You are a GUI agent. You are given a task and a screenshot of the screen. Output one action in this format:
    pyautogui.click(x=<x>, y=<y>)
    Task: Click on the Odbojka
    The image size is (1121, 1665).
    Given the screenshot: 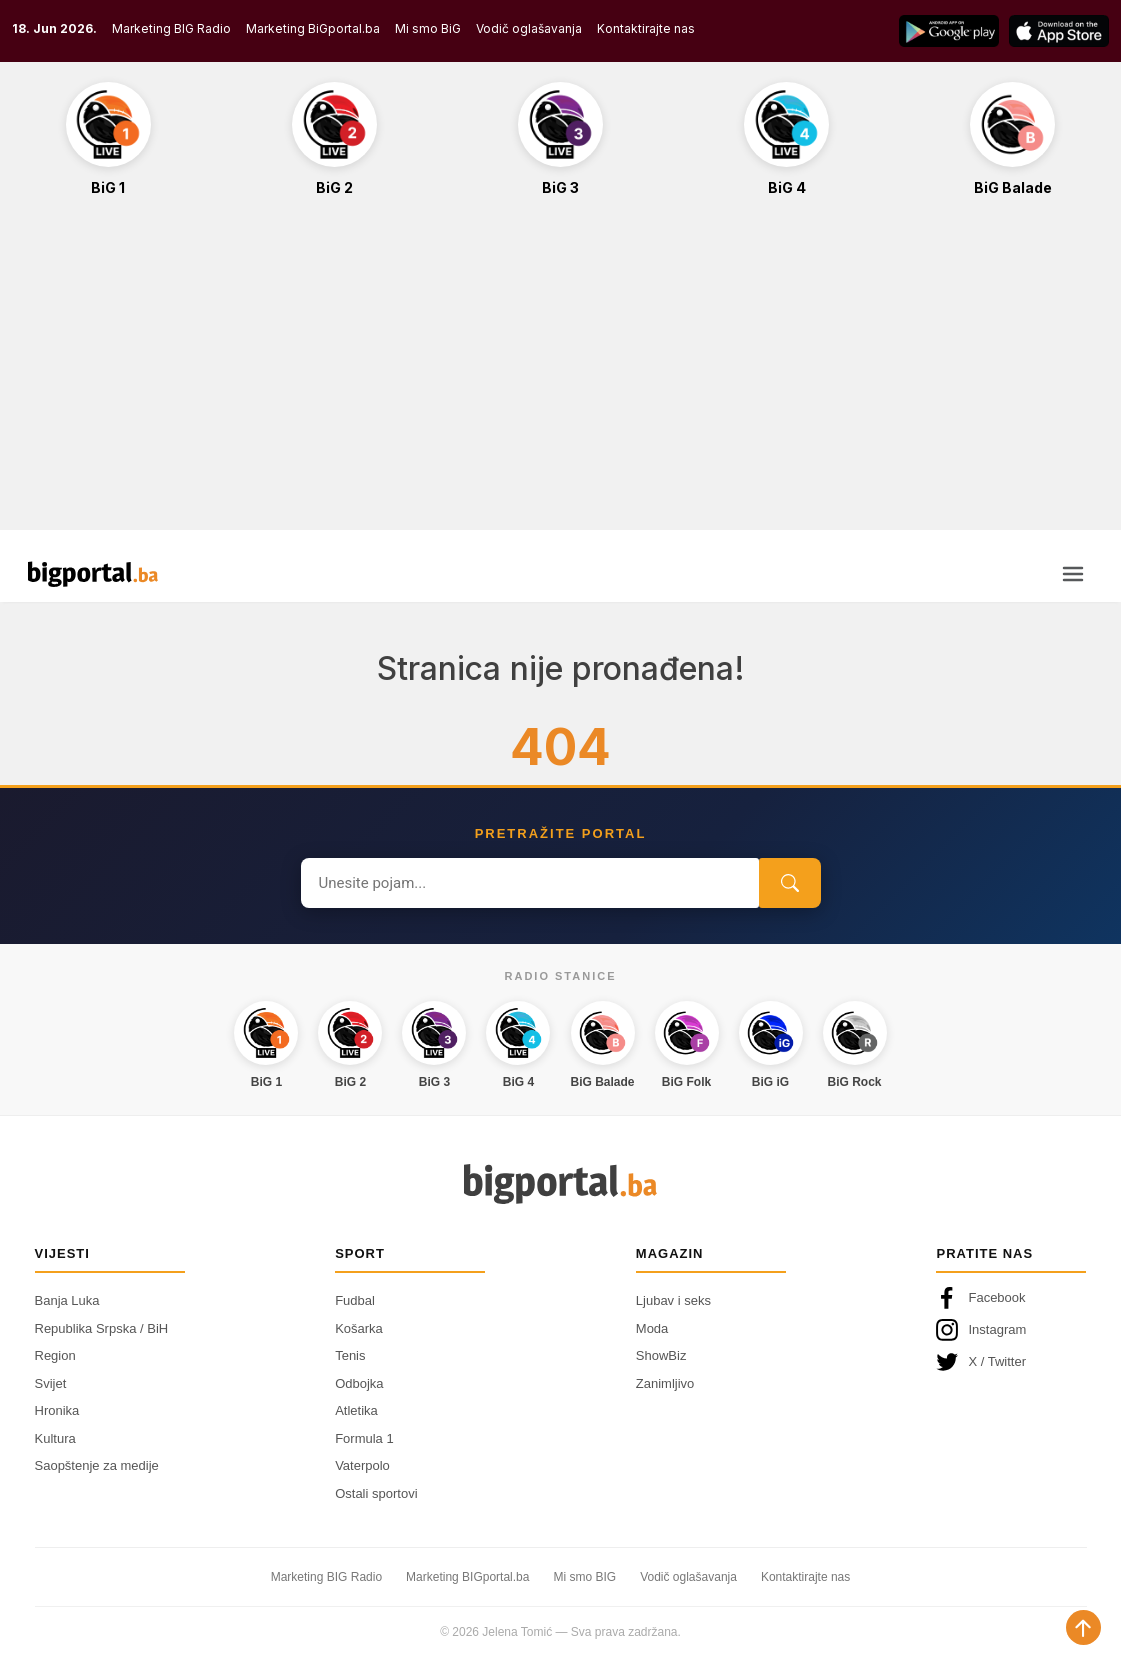 What is the action you would take?
    pyautogui.click(x=359, y=1383)
    